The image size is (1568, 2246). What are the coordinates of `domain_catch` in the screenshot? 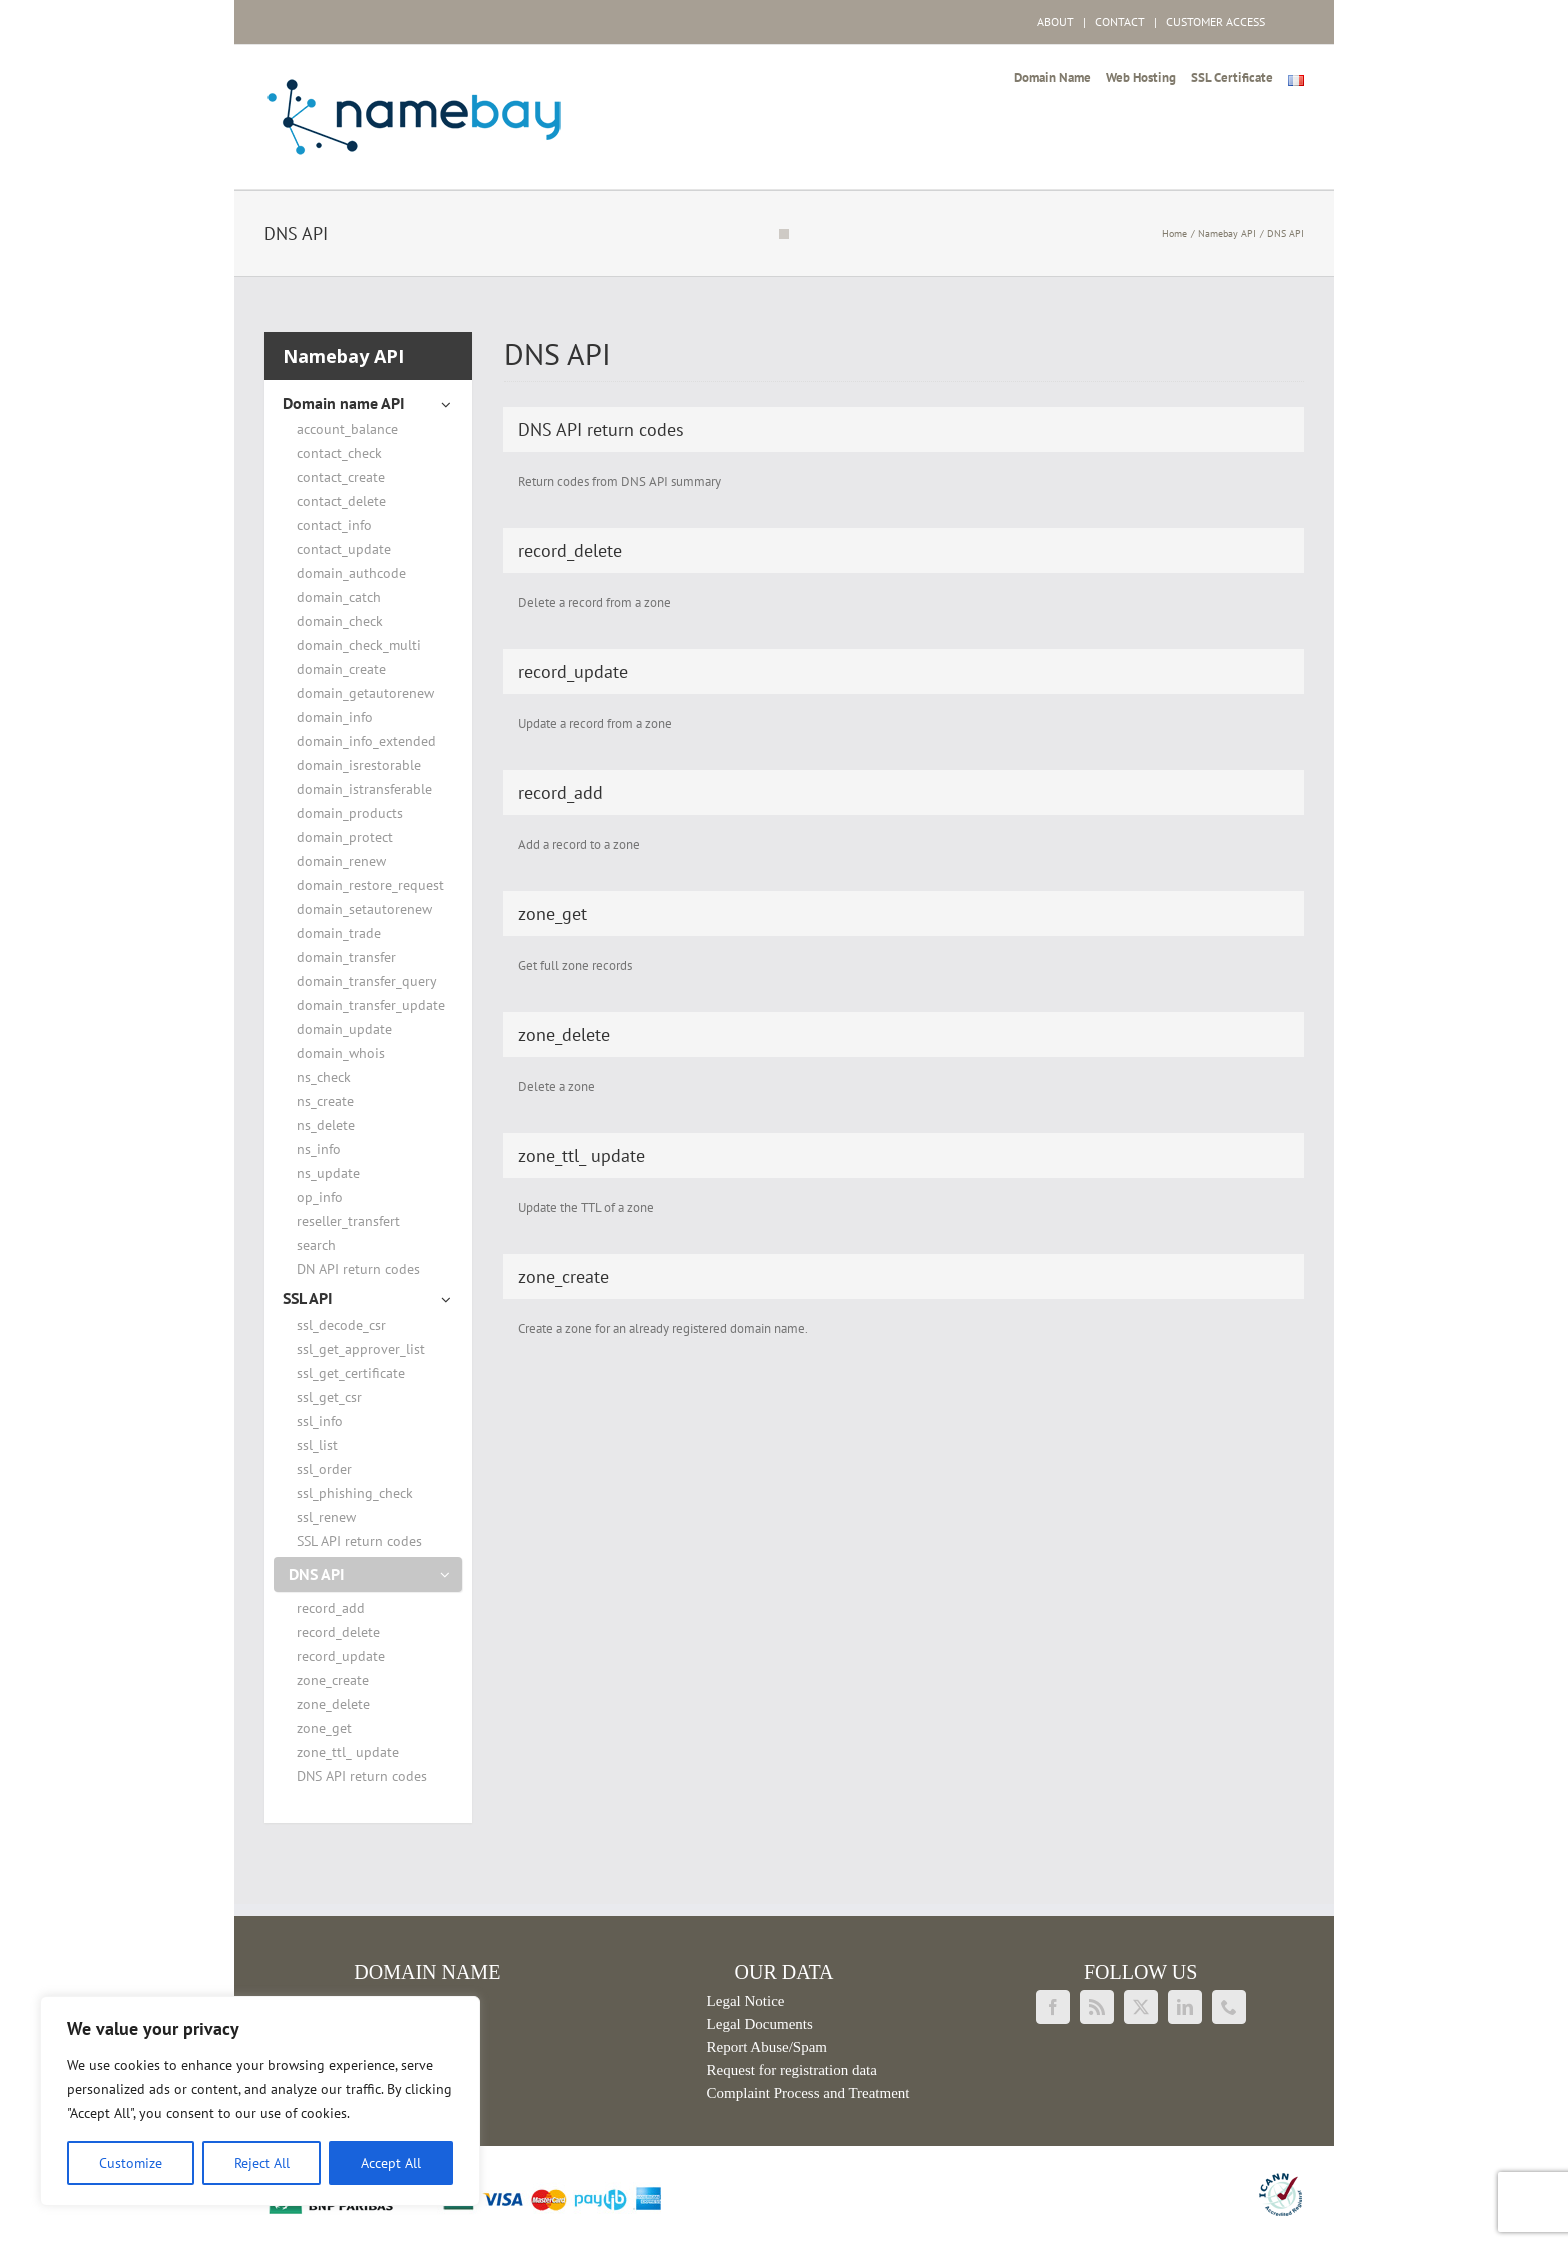 It's located at (339, 597).